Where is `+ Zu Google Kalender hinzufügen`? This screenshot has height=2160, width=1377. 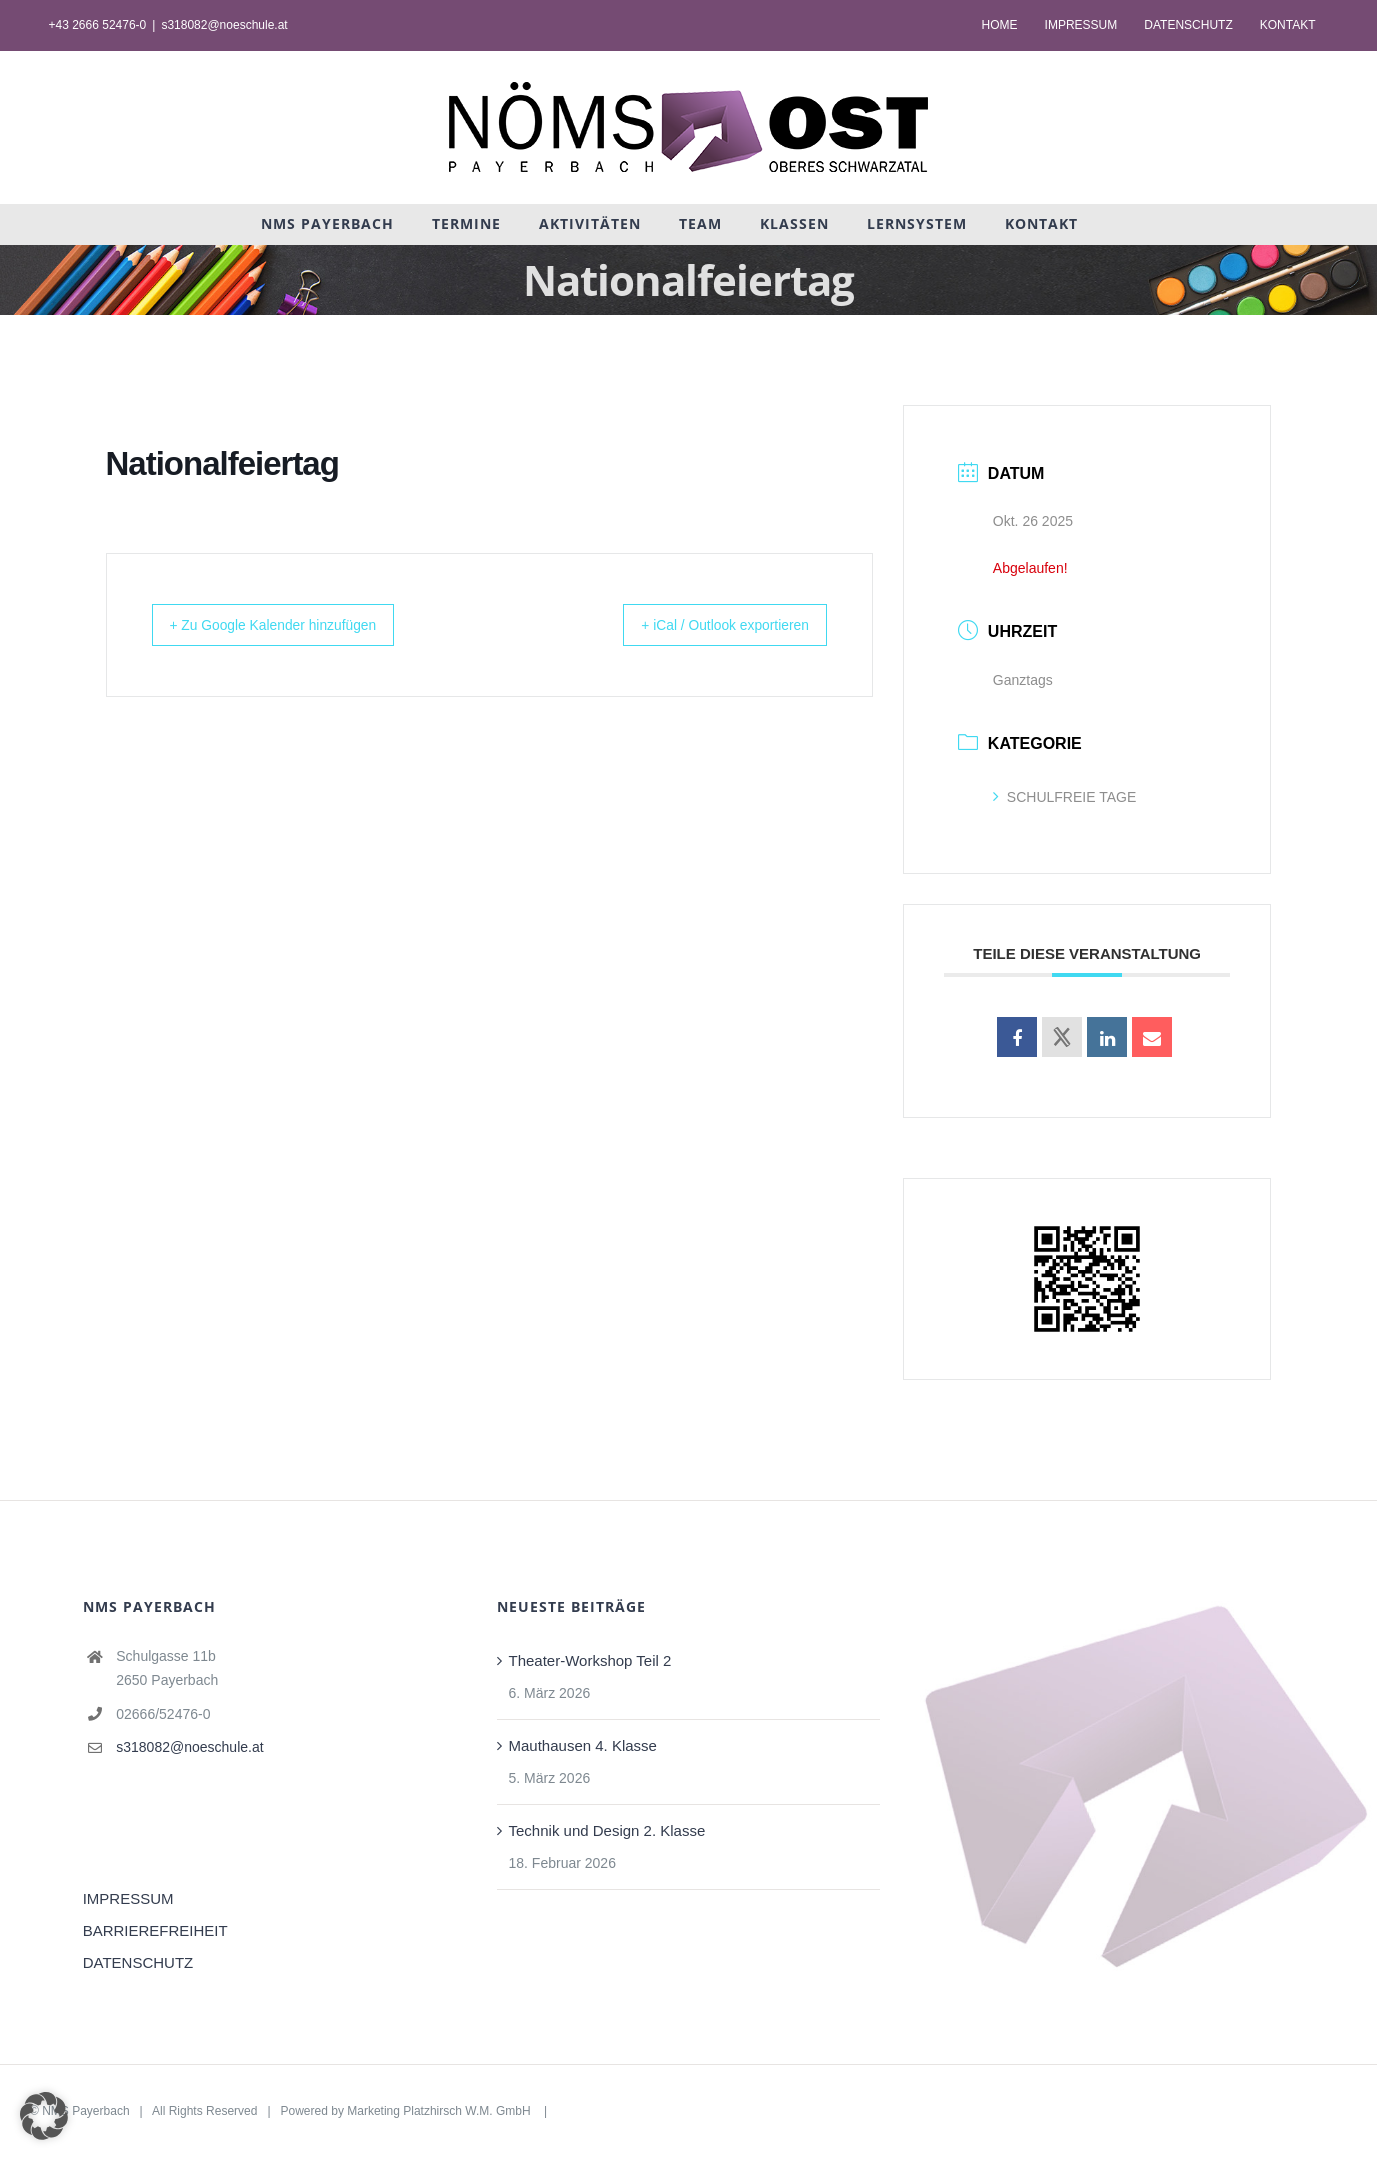 + Zu Google Kalender hinzufügen is located at coordinates (293, 624).